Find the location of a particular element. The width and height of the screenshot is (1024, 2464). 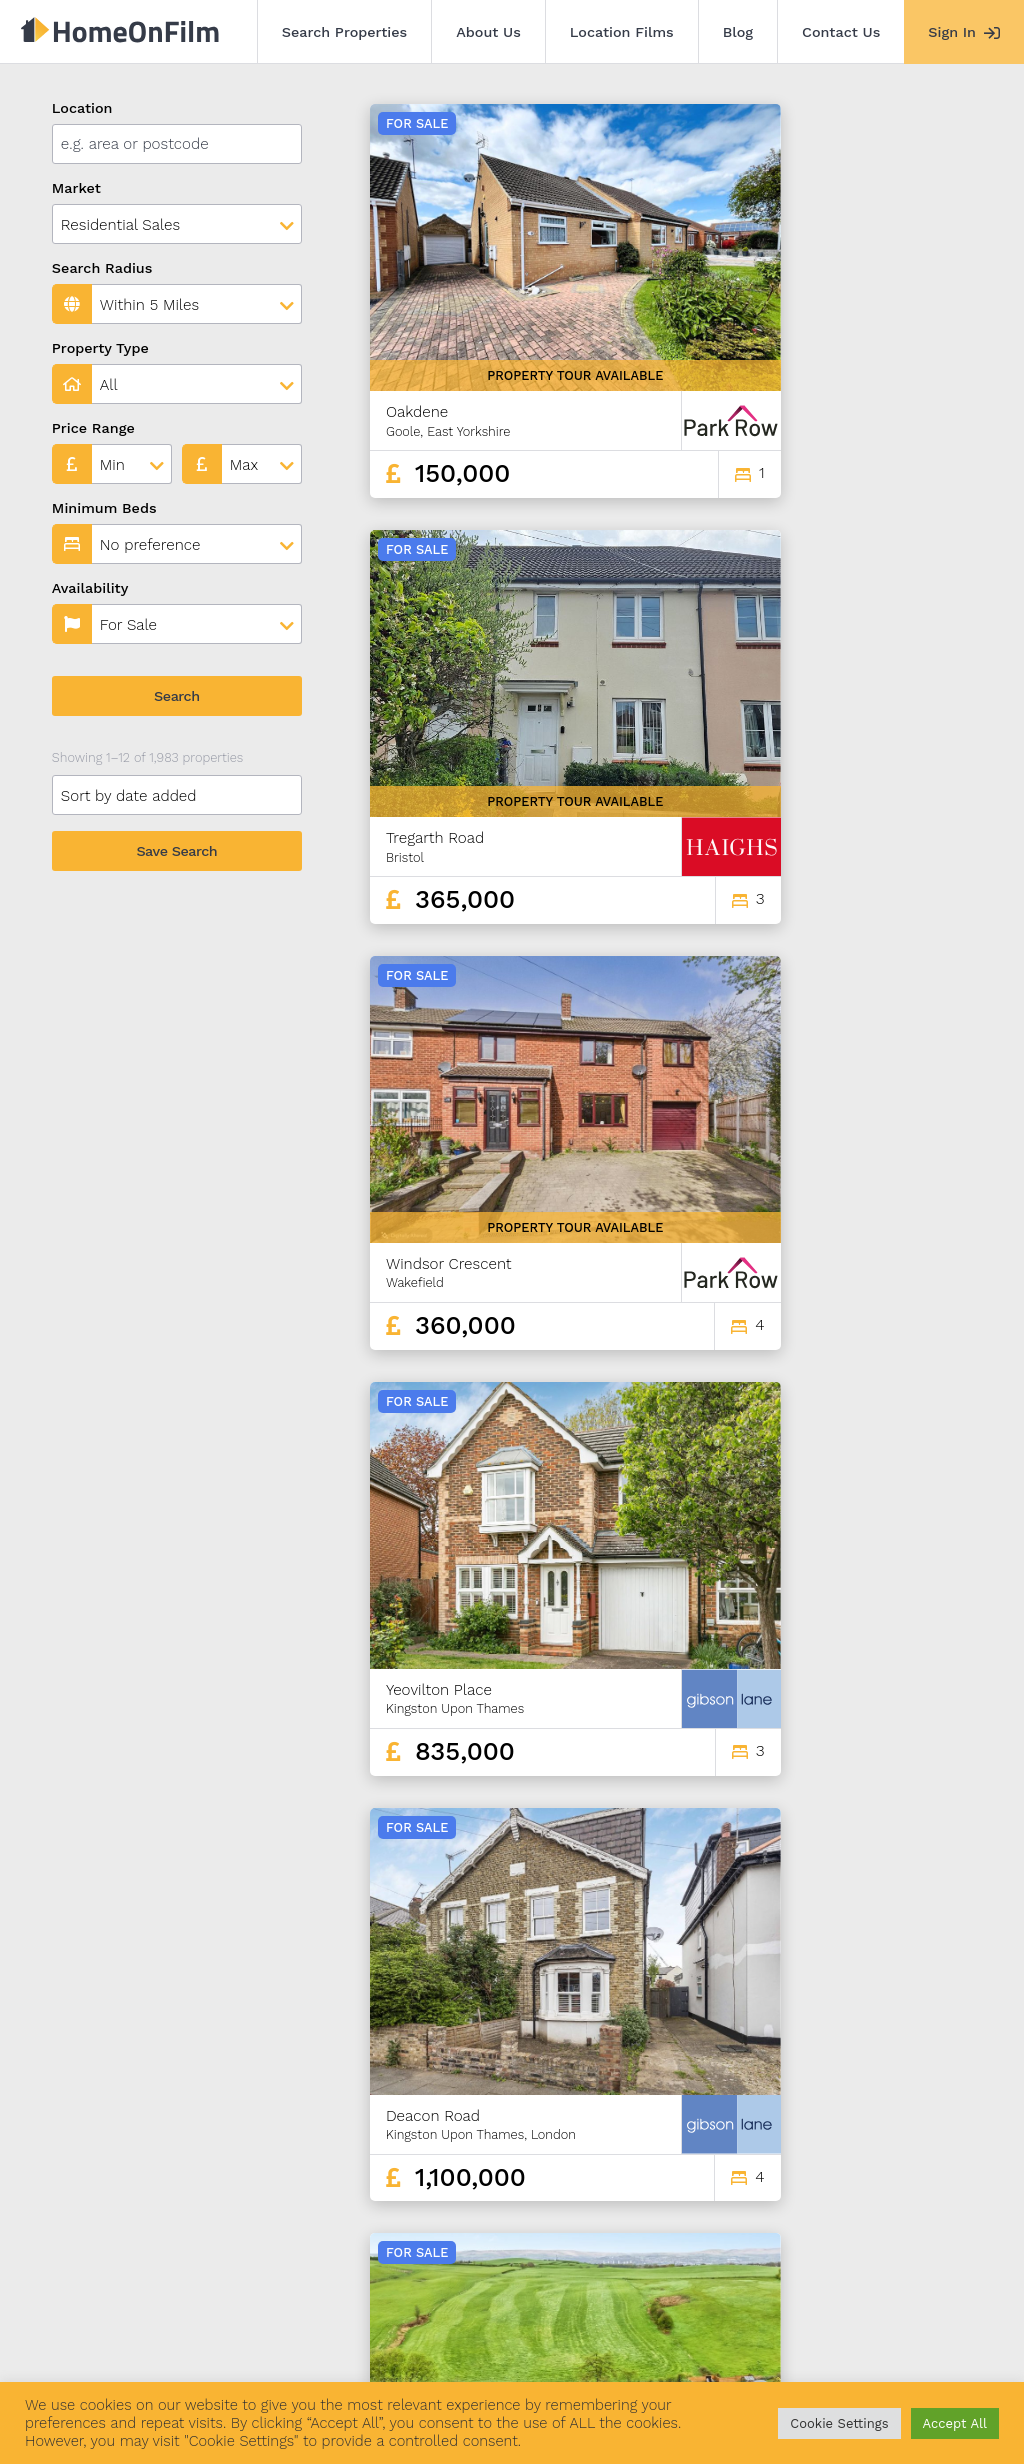

Market is located at coordinates (76, 188).